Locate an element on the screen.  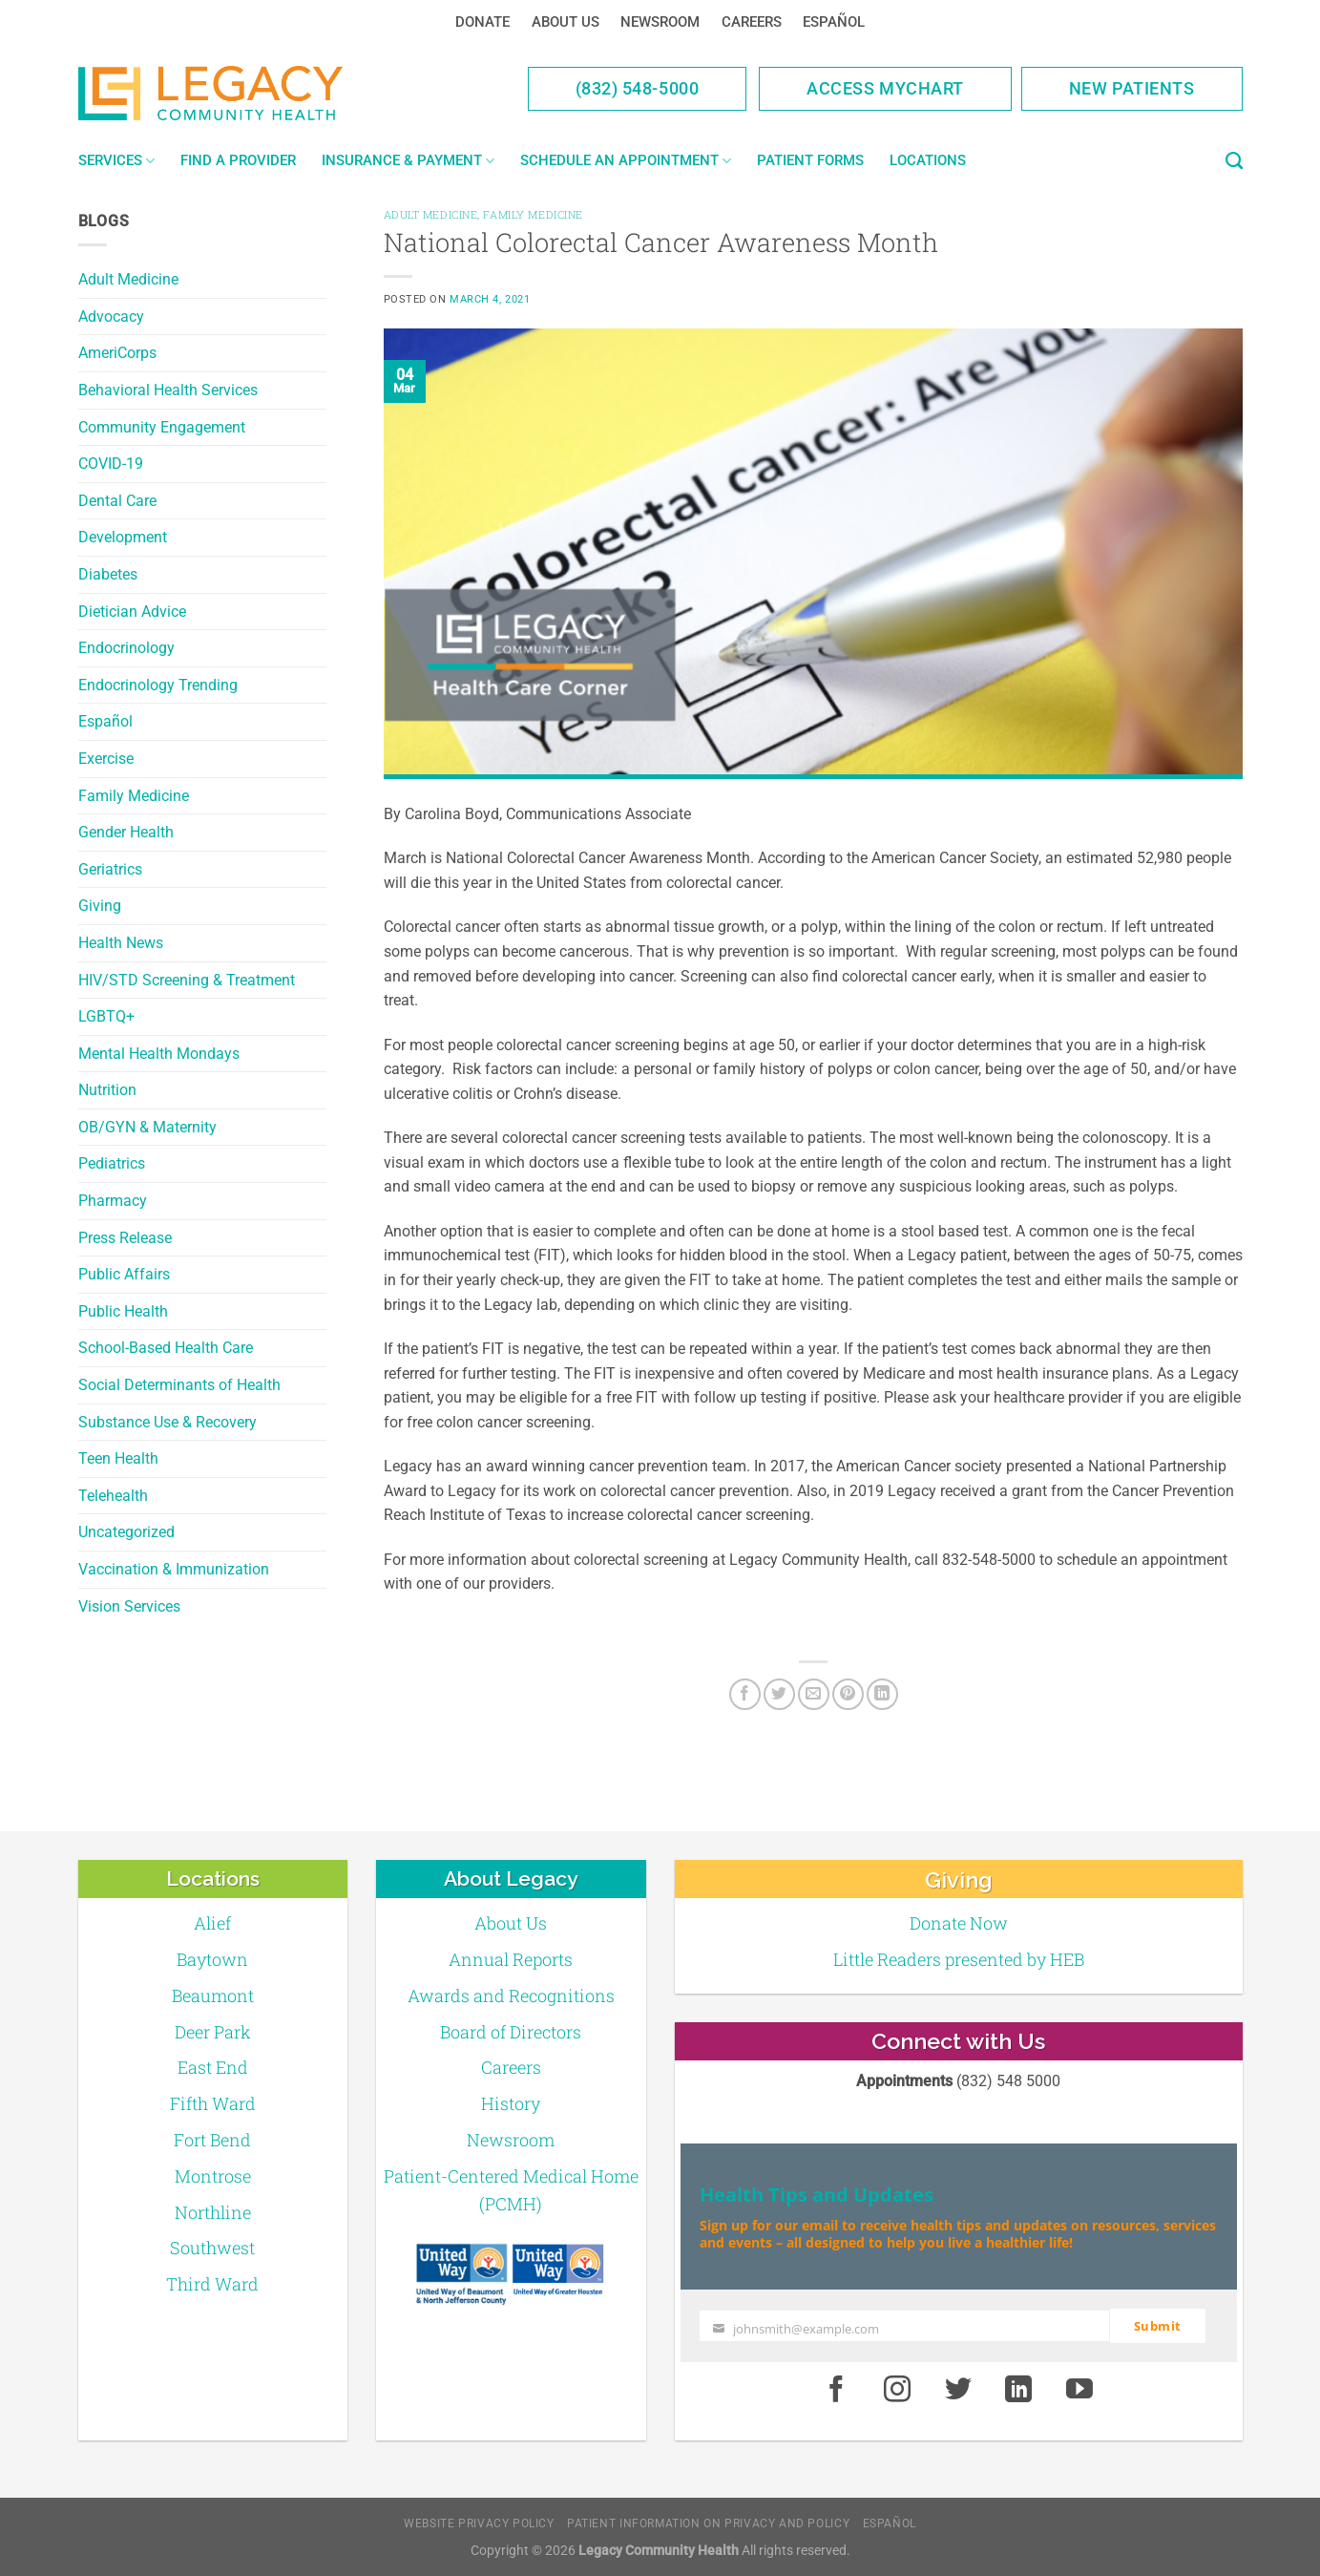
East End is located at coordinates (213, 2067).